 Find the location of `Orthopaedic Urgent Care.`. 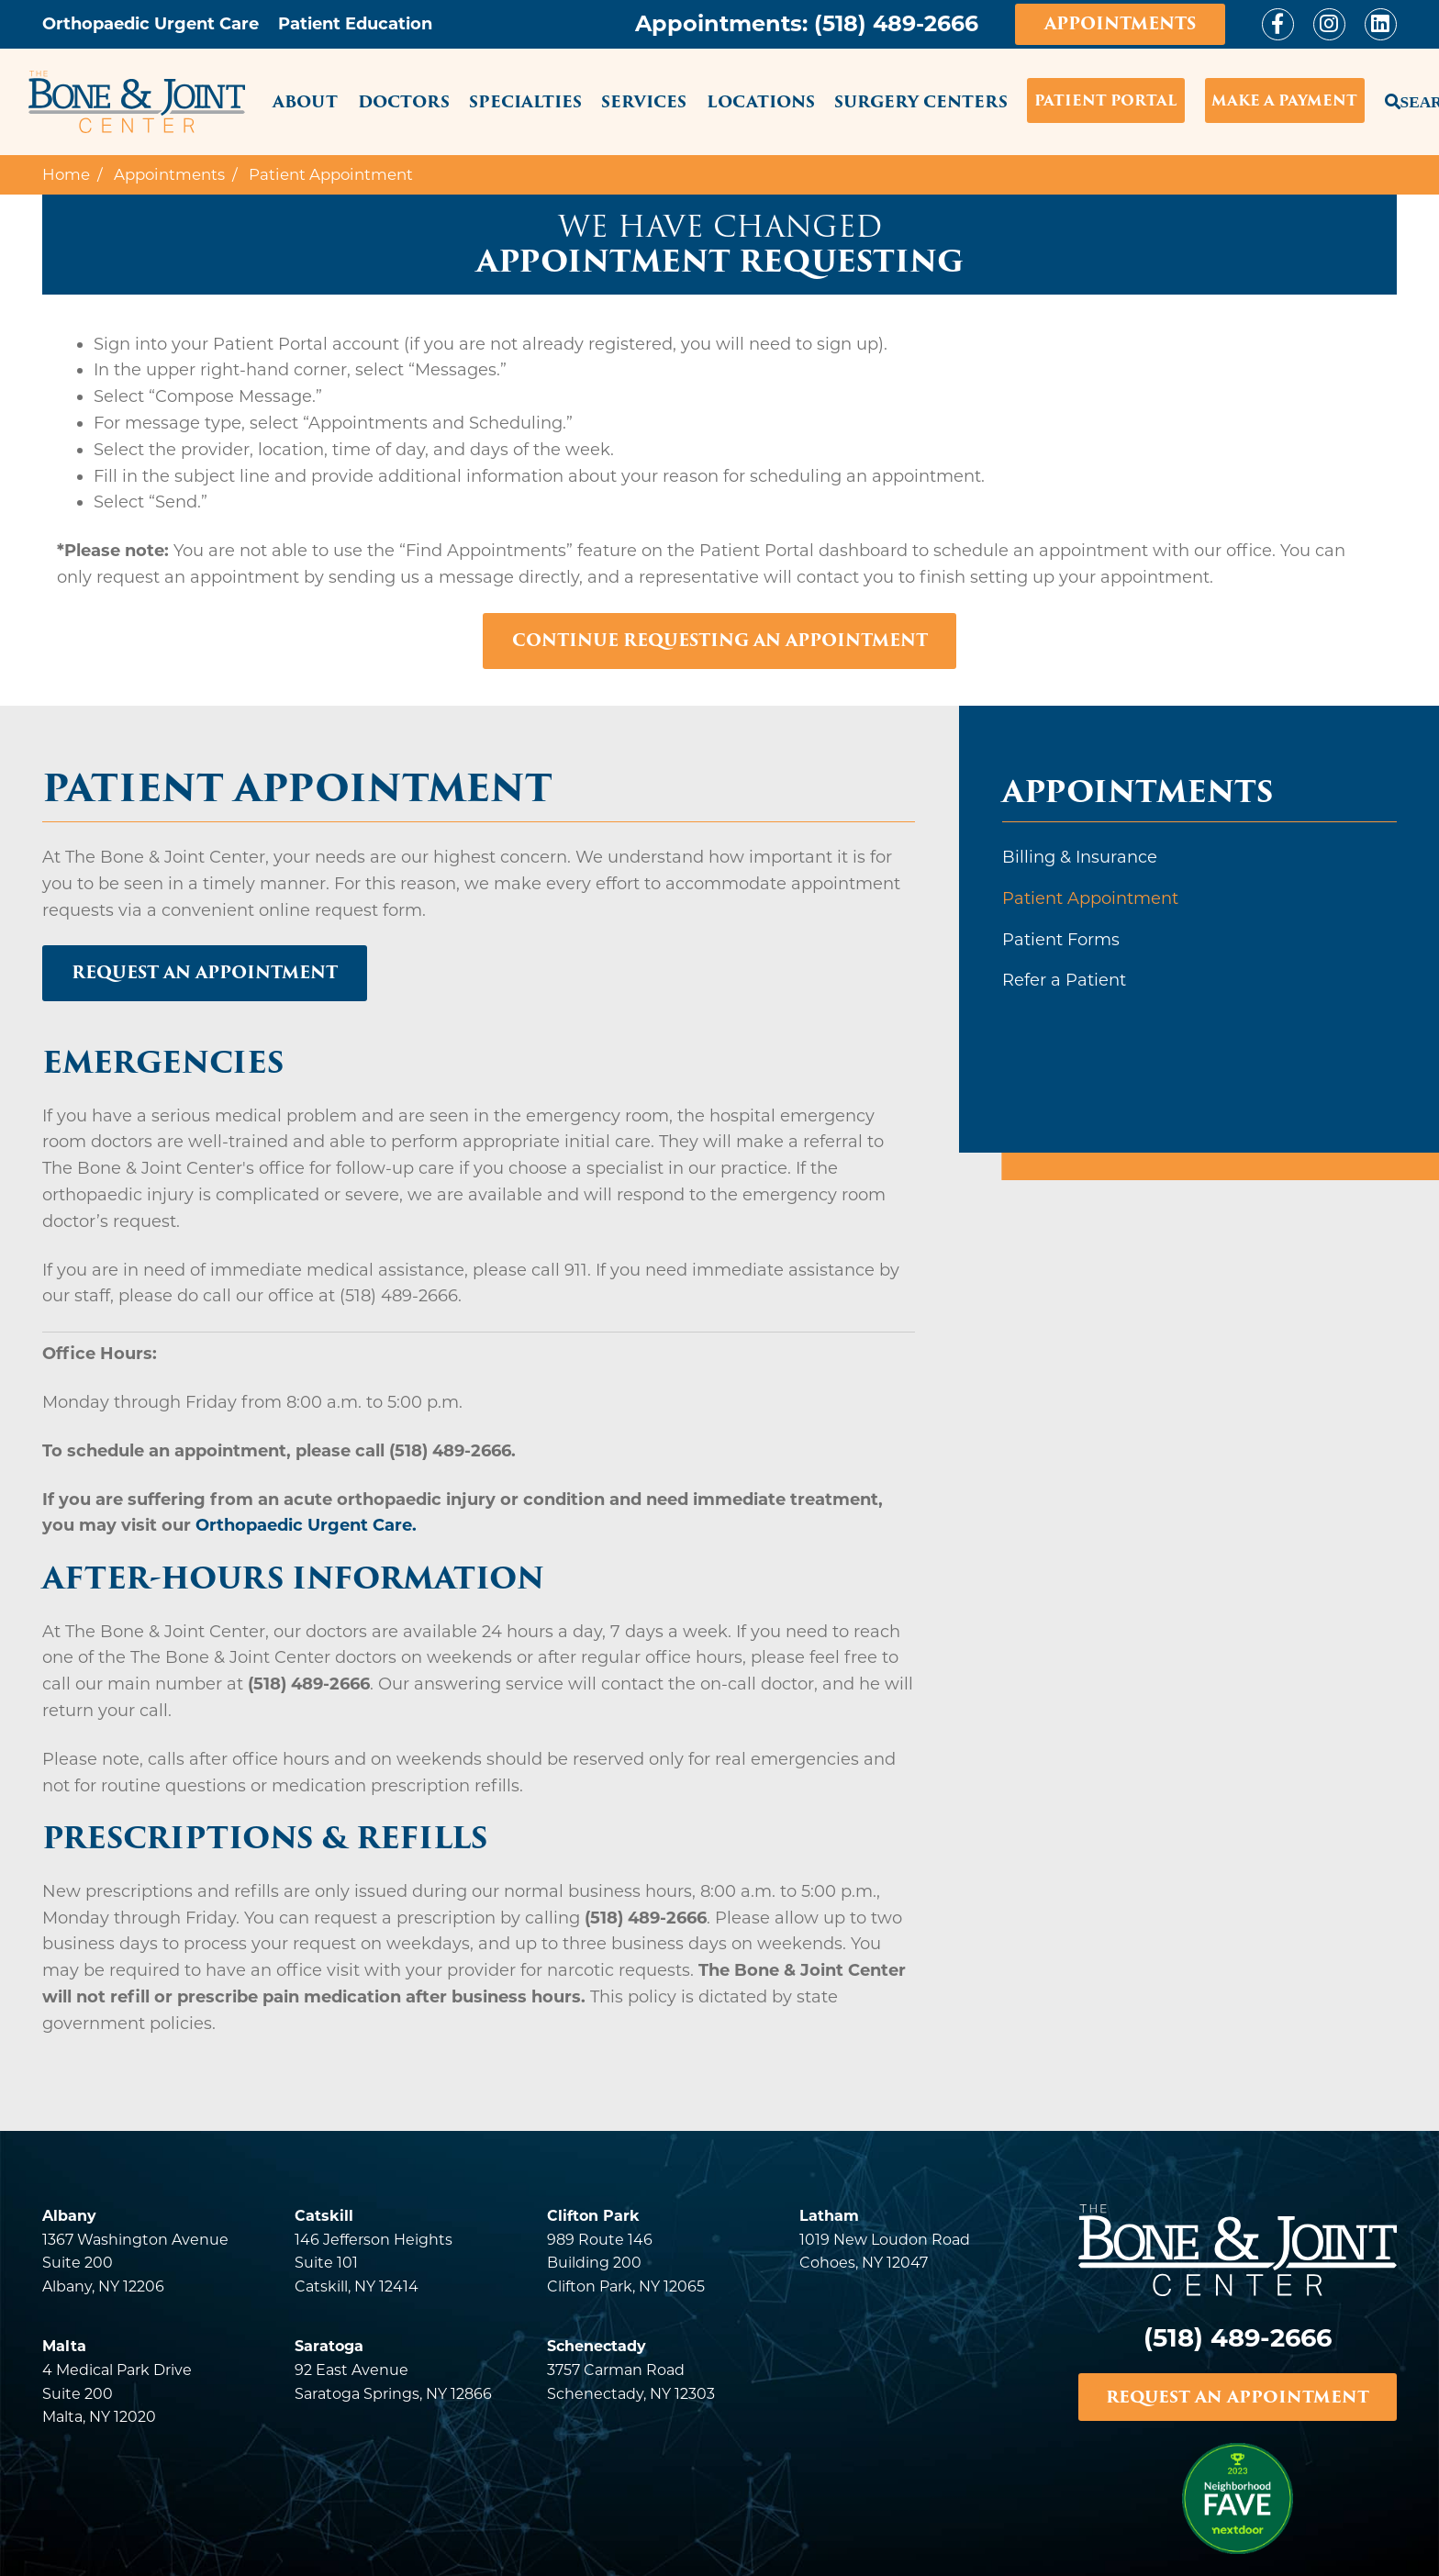

Orthopaedic Urgent Care. is located at coordinates (306, 1526).